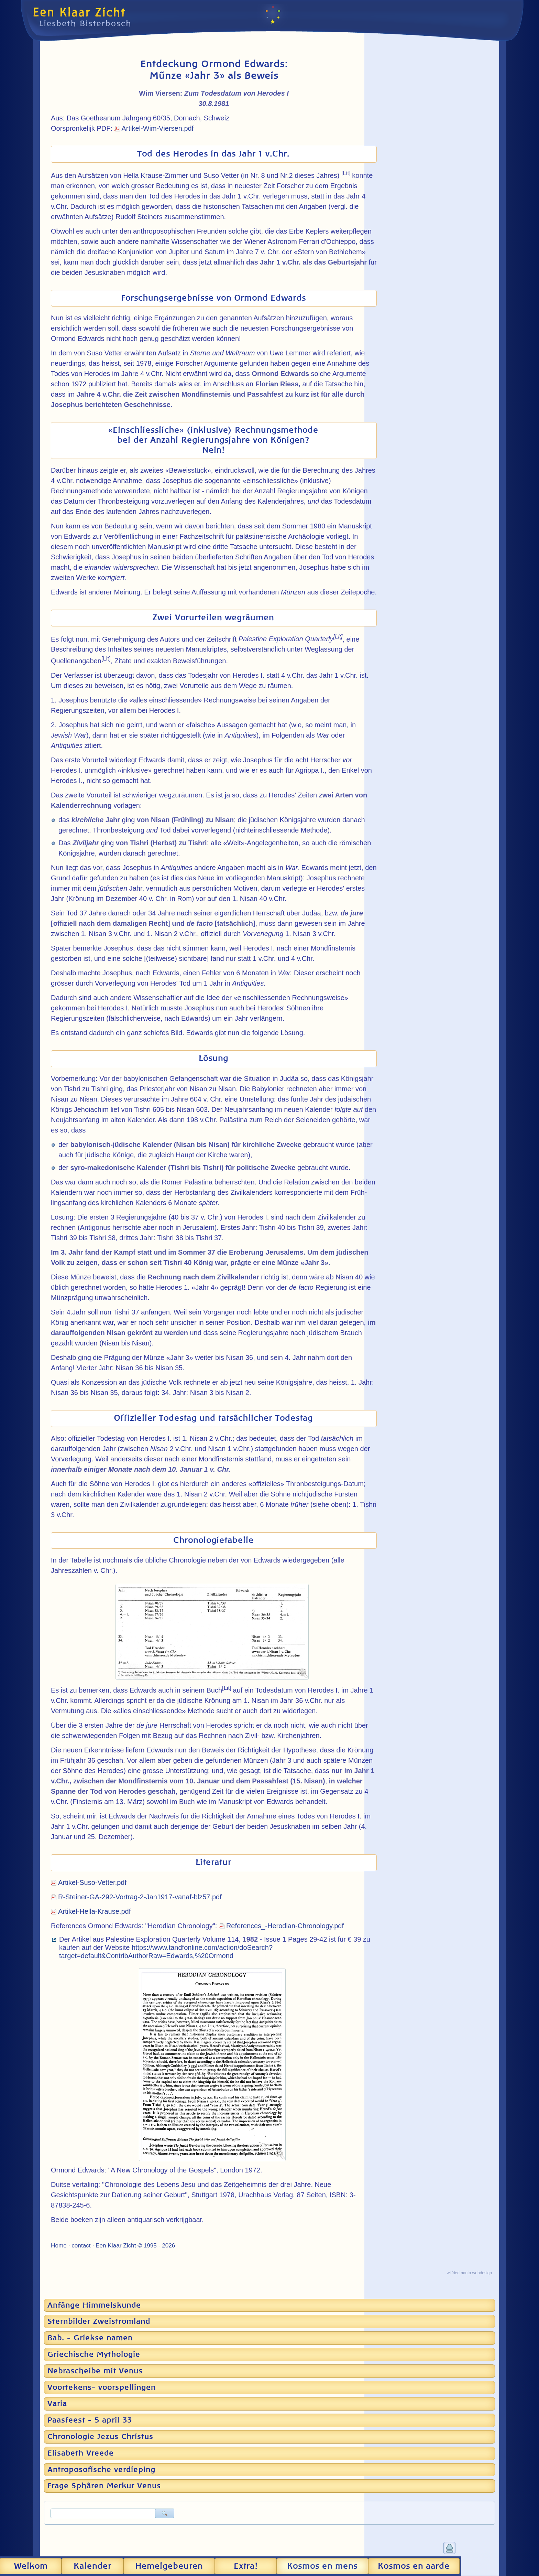  I want to click on R-Steiner-GA-292-Vortrag-2-Jan1917-vanaf-blz57.pdf, so click(140, 1897).